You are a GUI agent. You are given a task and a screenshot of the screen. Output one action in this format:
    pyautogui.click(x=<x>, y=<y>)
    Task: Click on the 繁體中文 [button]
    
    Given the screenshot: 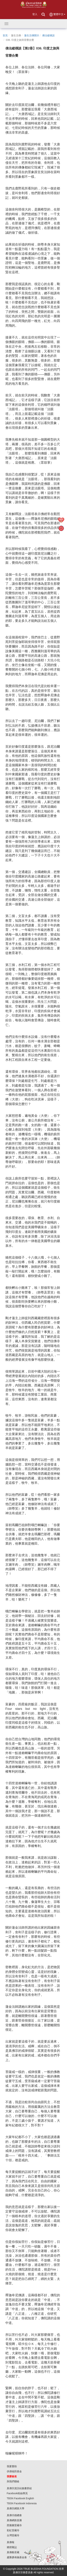 What is the action you would take?
    pyautogui.click(x=57, y=14)
    